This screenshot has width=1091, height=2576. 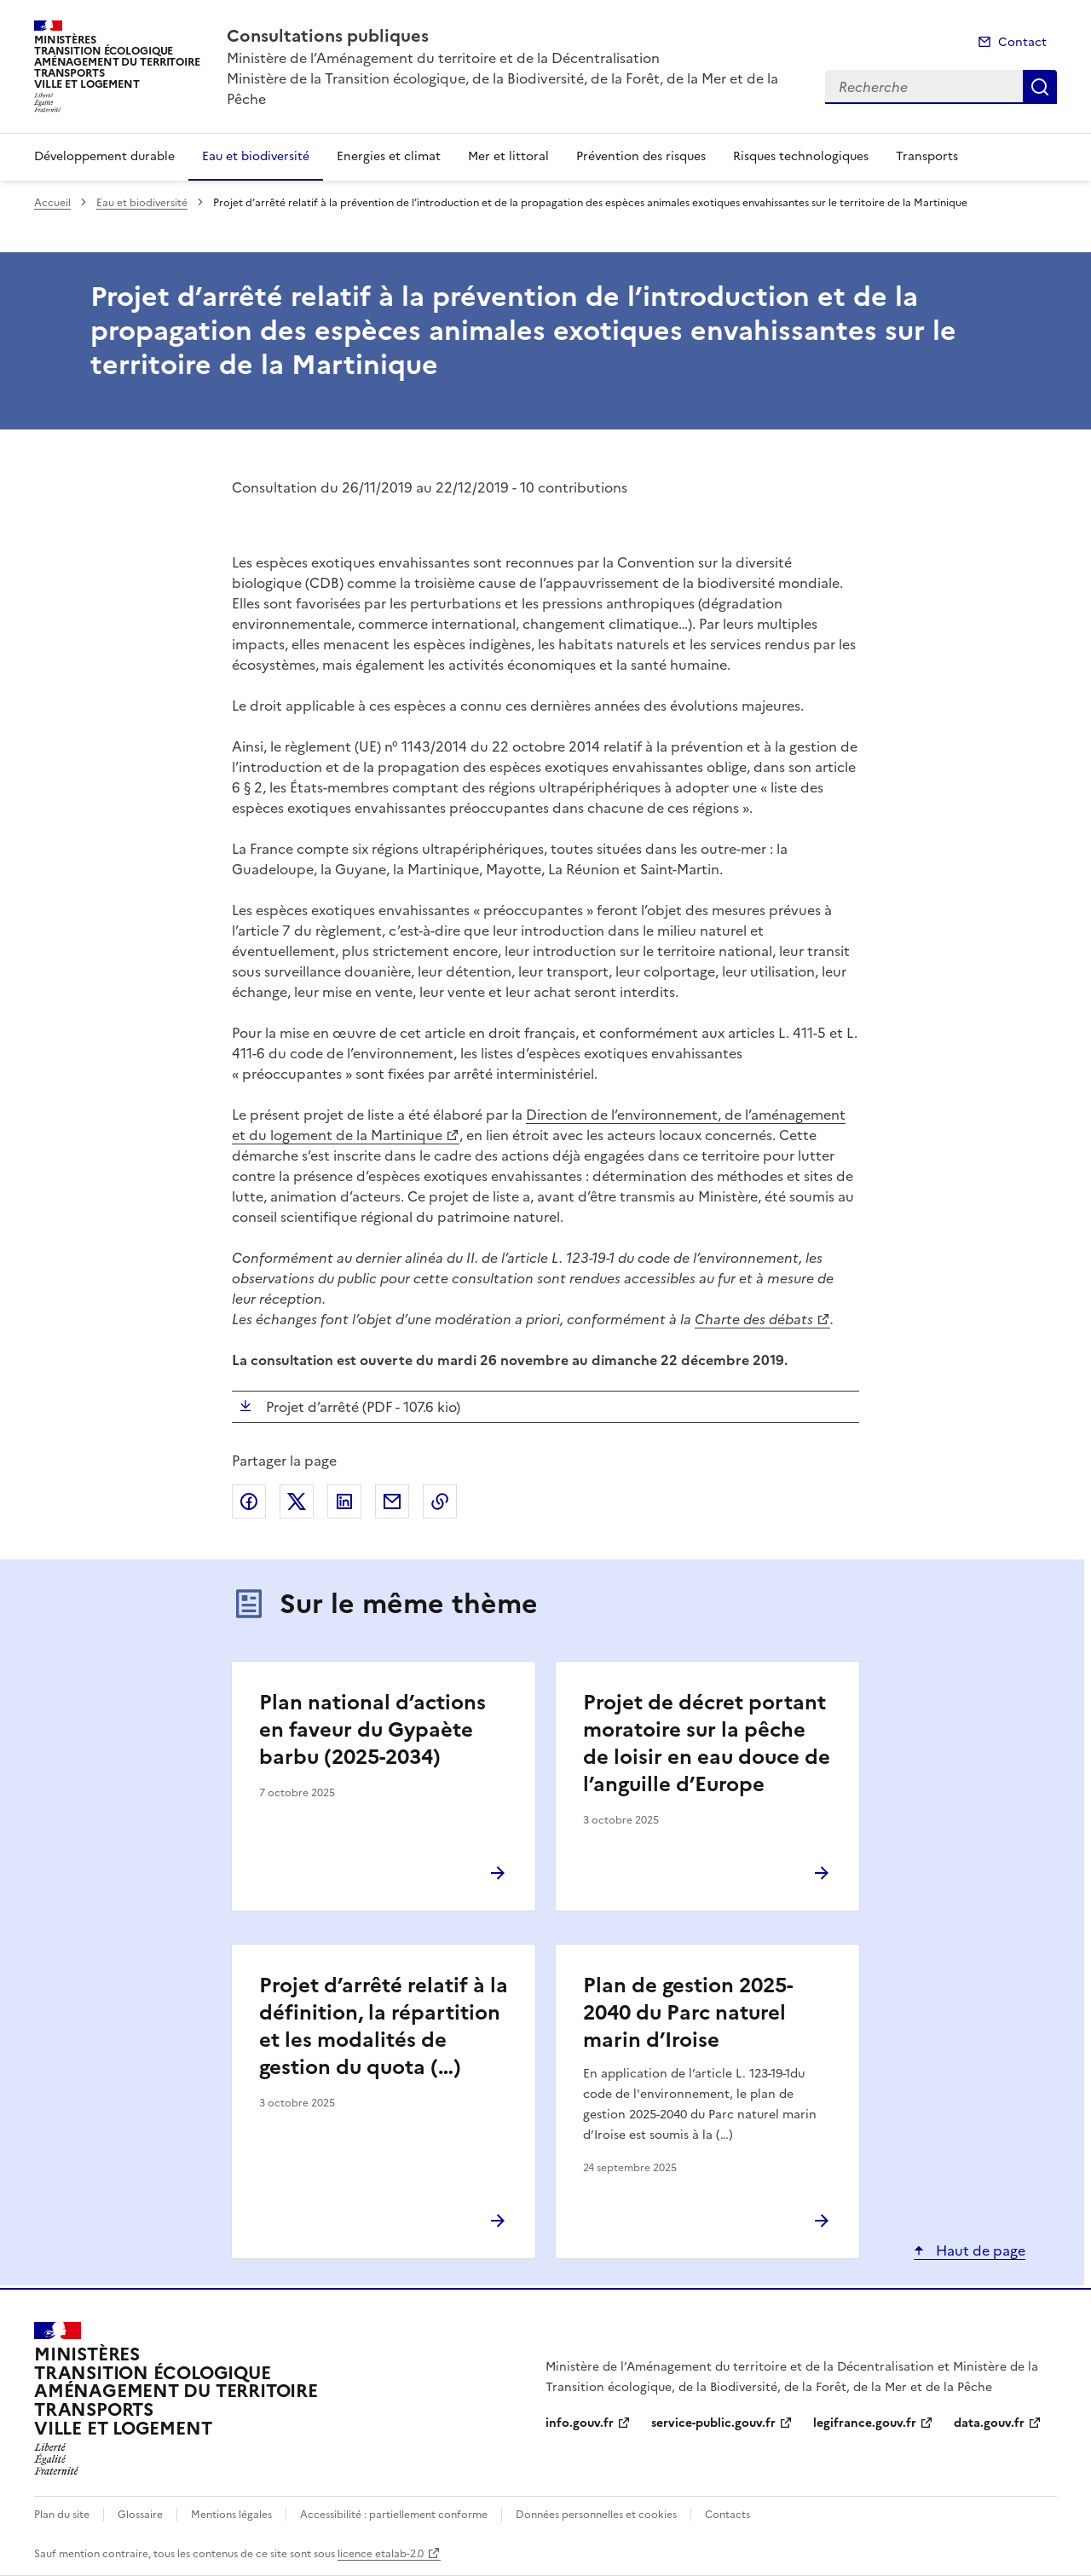 I want to click on Partager sur LinkedIn, so click(x=344, y=1501).